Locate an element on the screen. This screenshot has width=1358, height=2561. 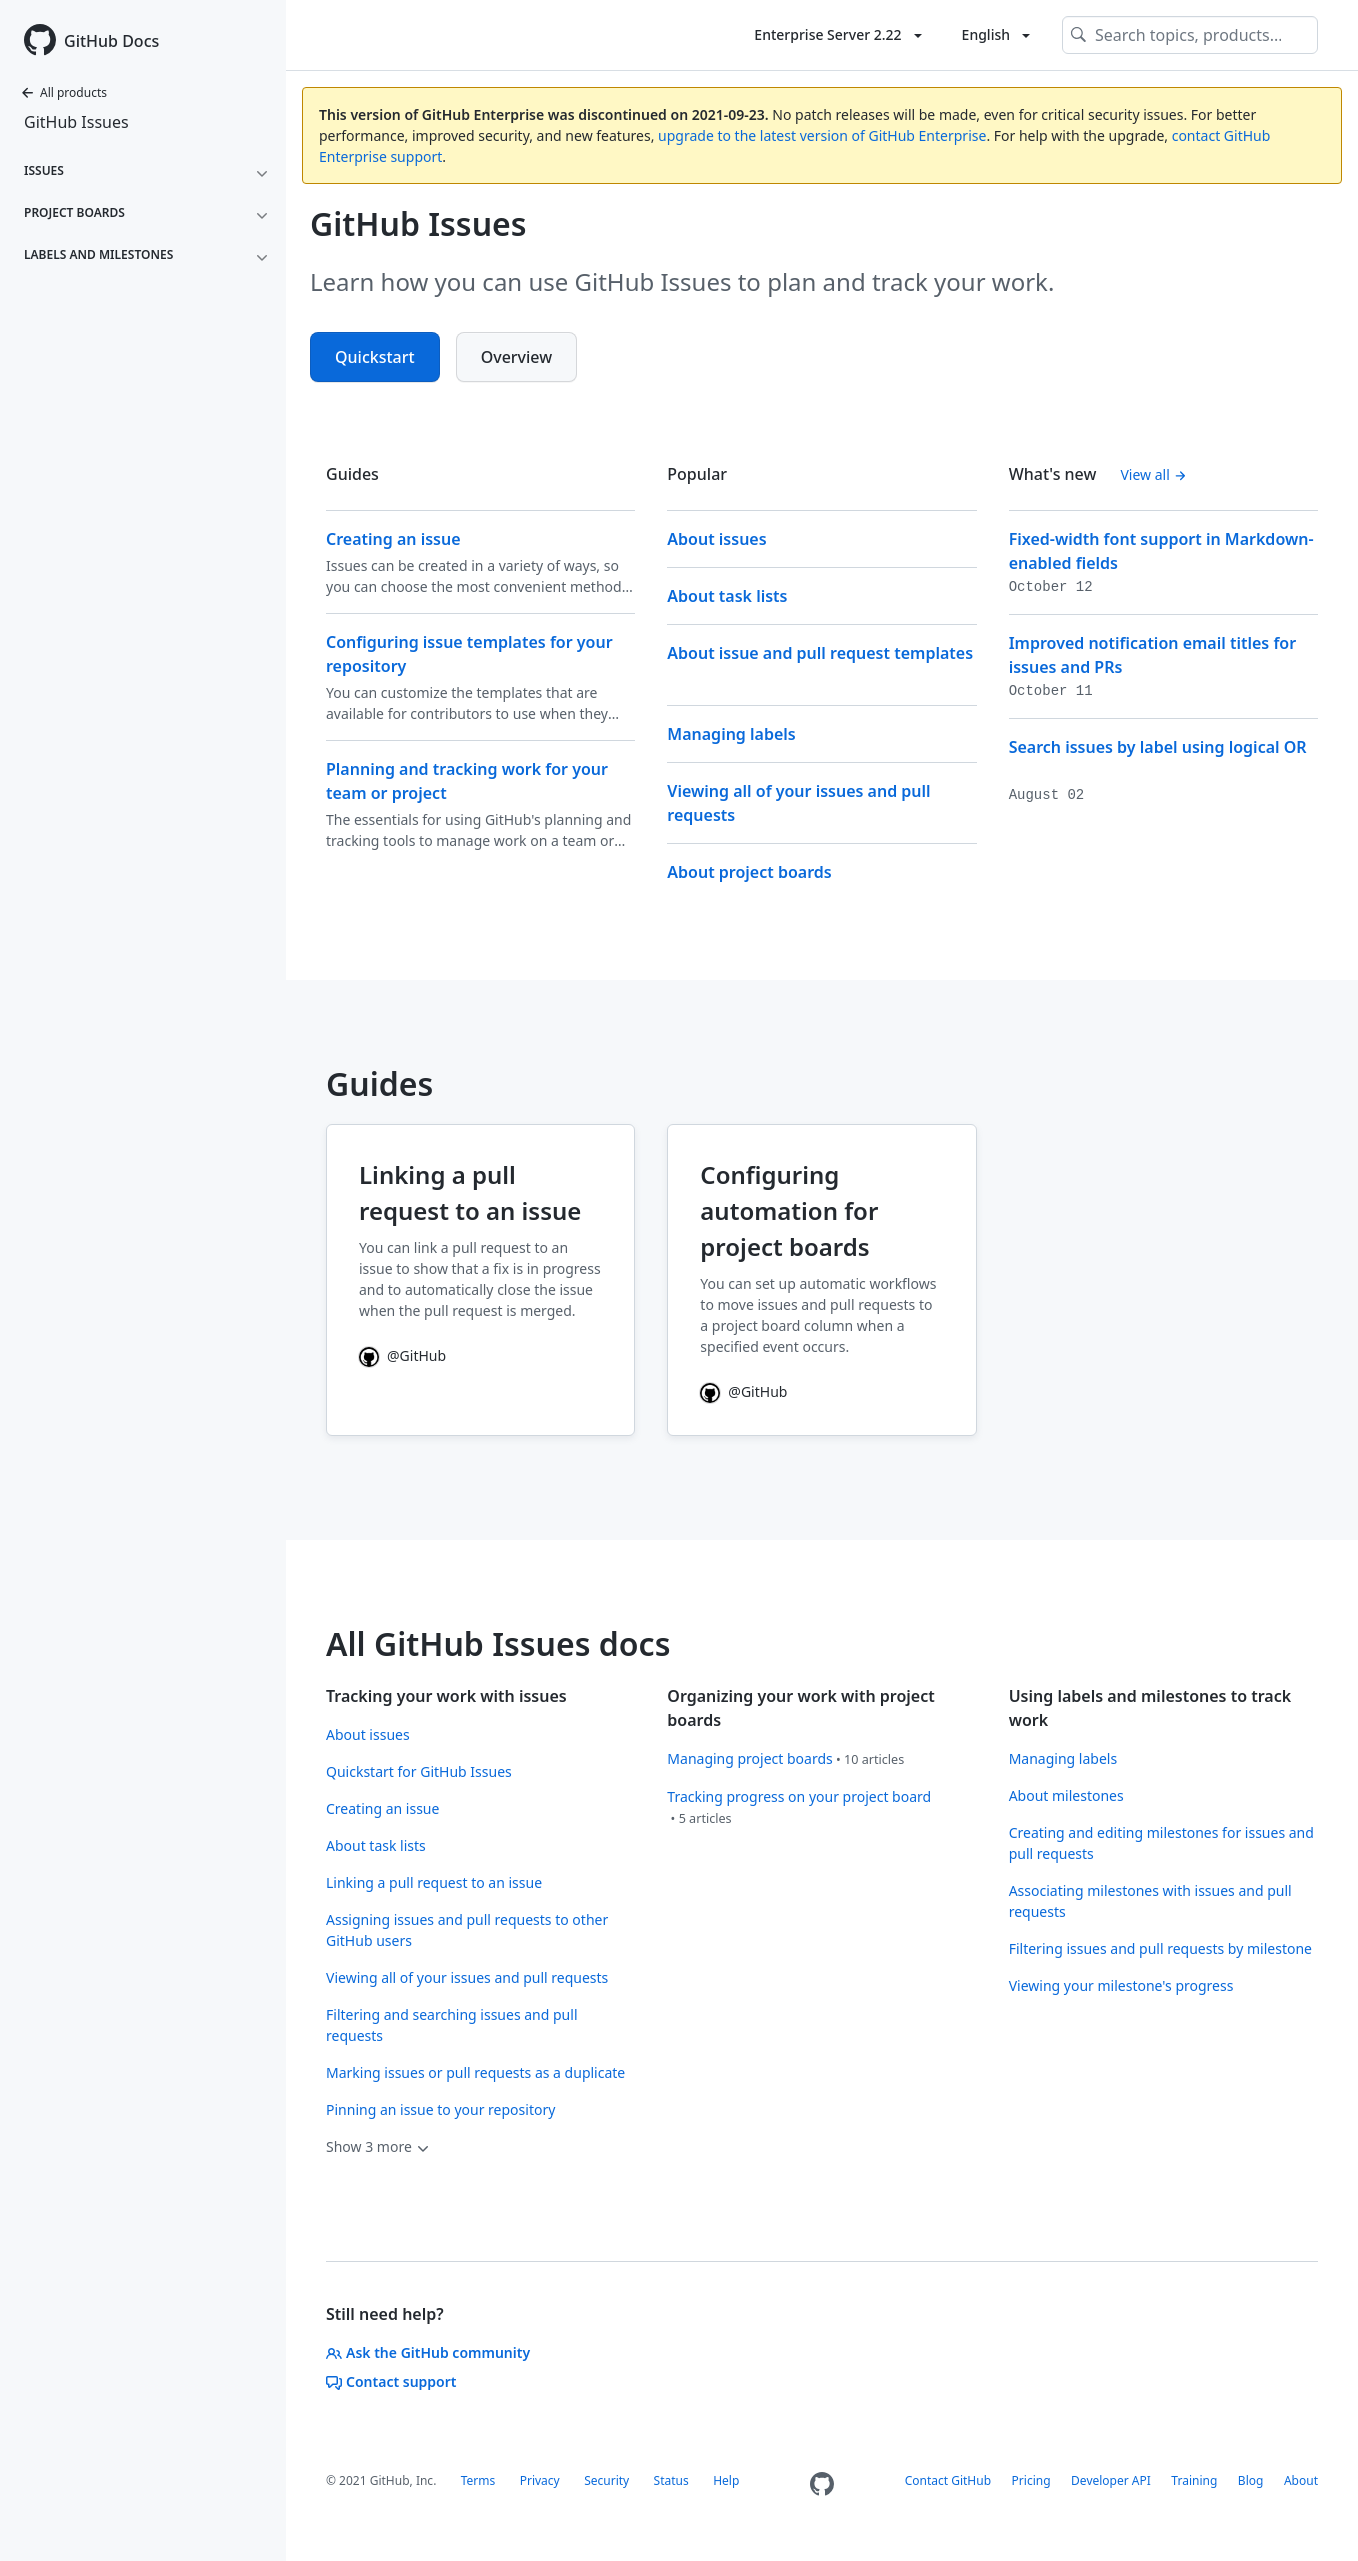
Pricing is located at coordinates (1031, 2480).